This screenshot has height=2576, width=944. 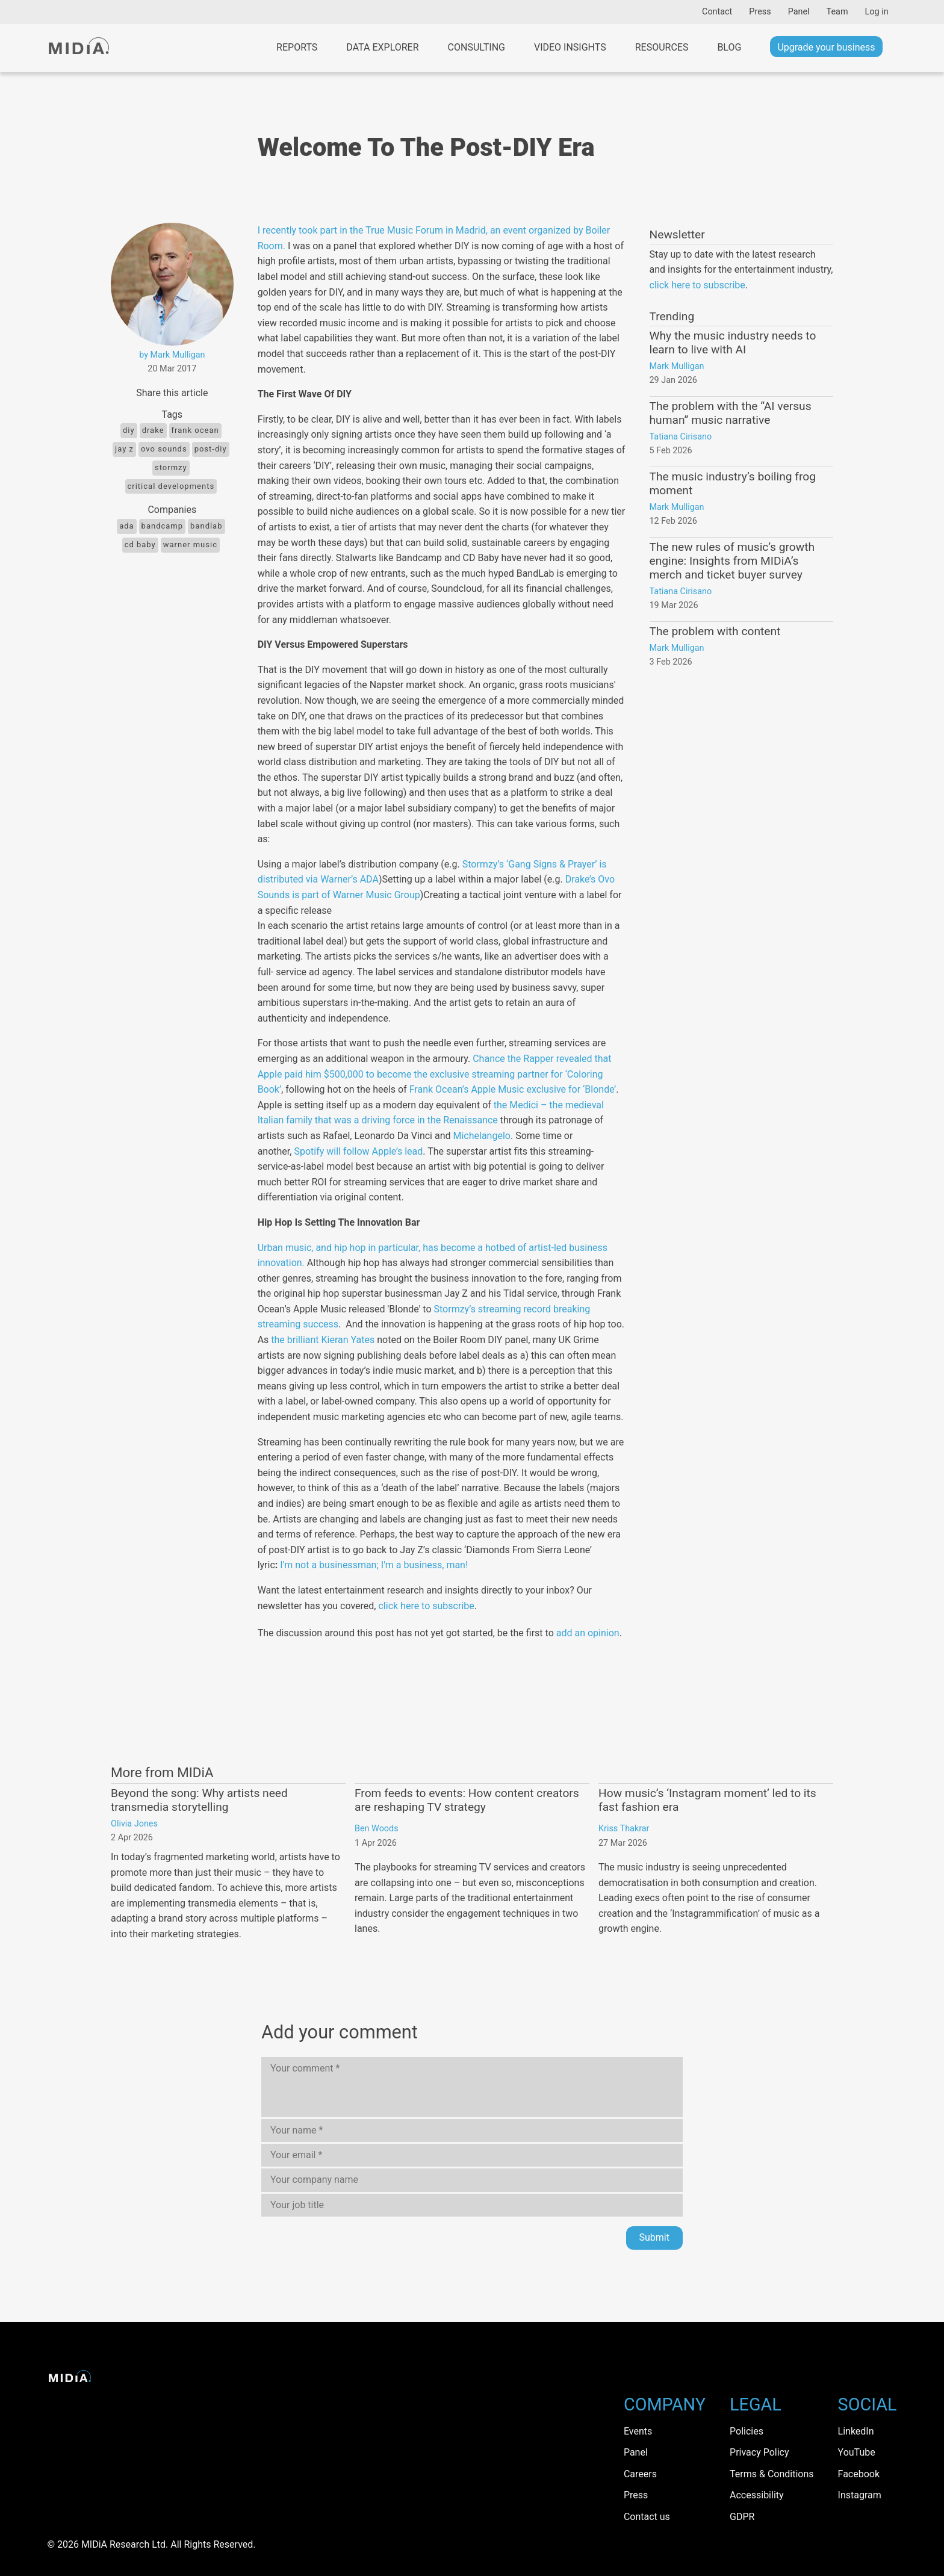 I want to click on Privacy Policy, so click(x=759, y=2452).